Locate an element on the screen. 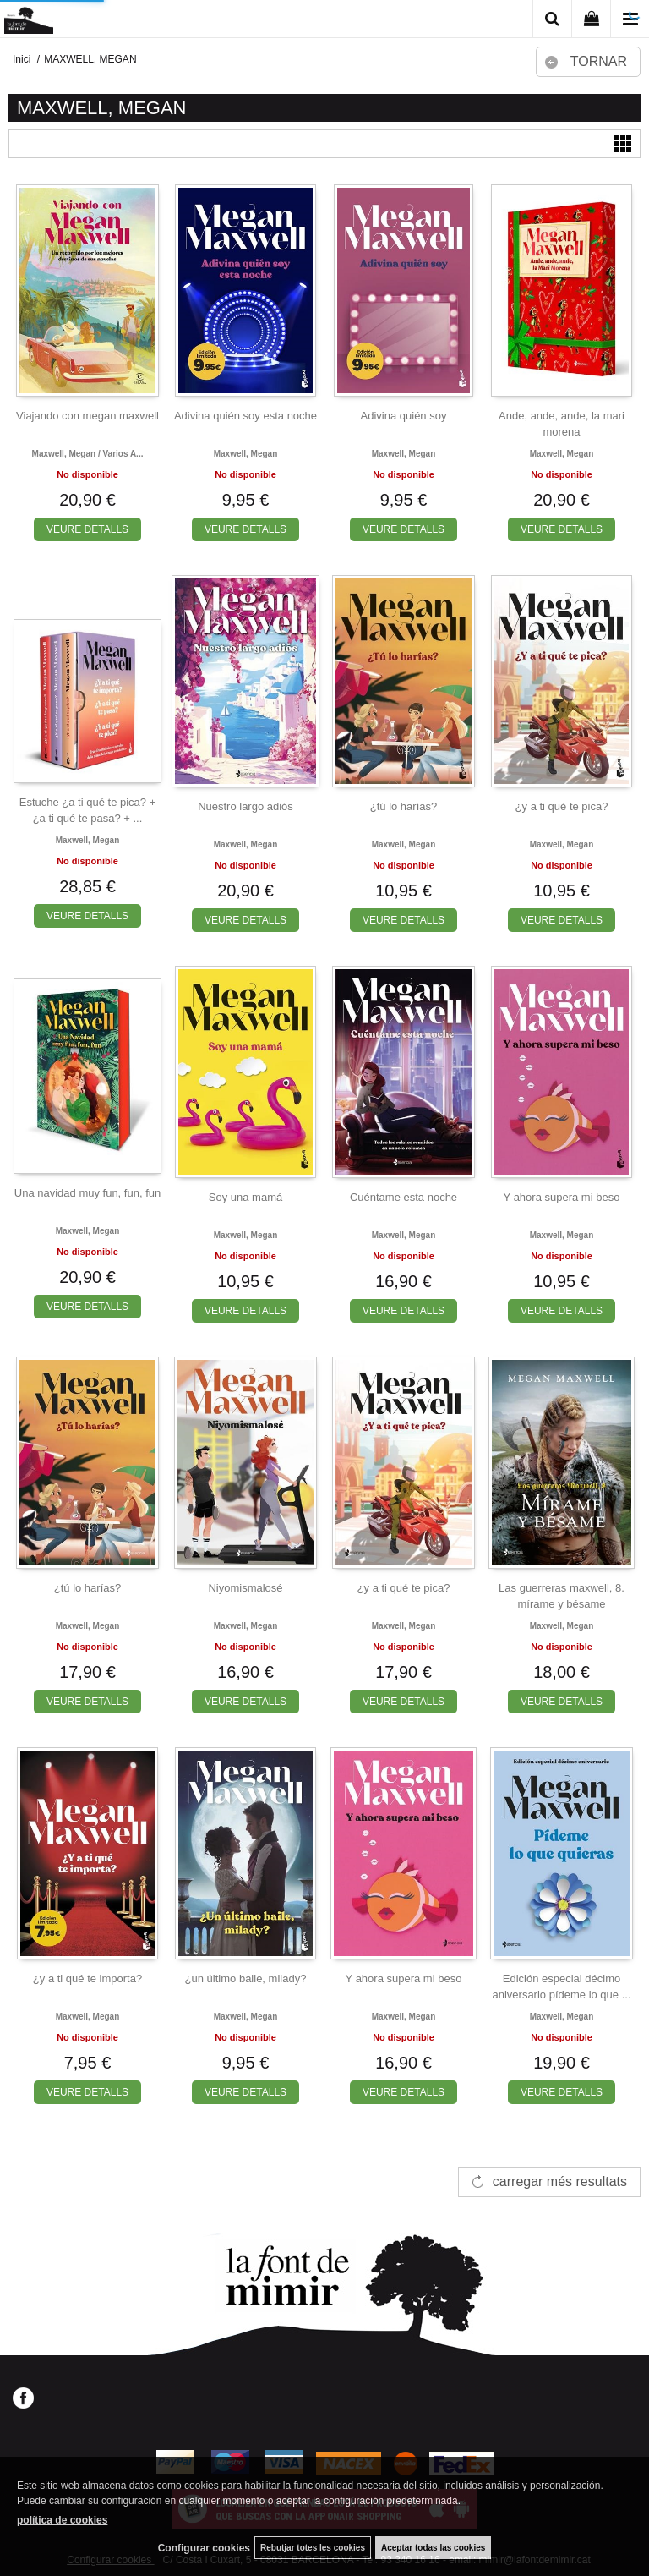  Una navidad muy fun, fun, fun is located at coordinates (87, 1193).